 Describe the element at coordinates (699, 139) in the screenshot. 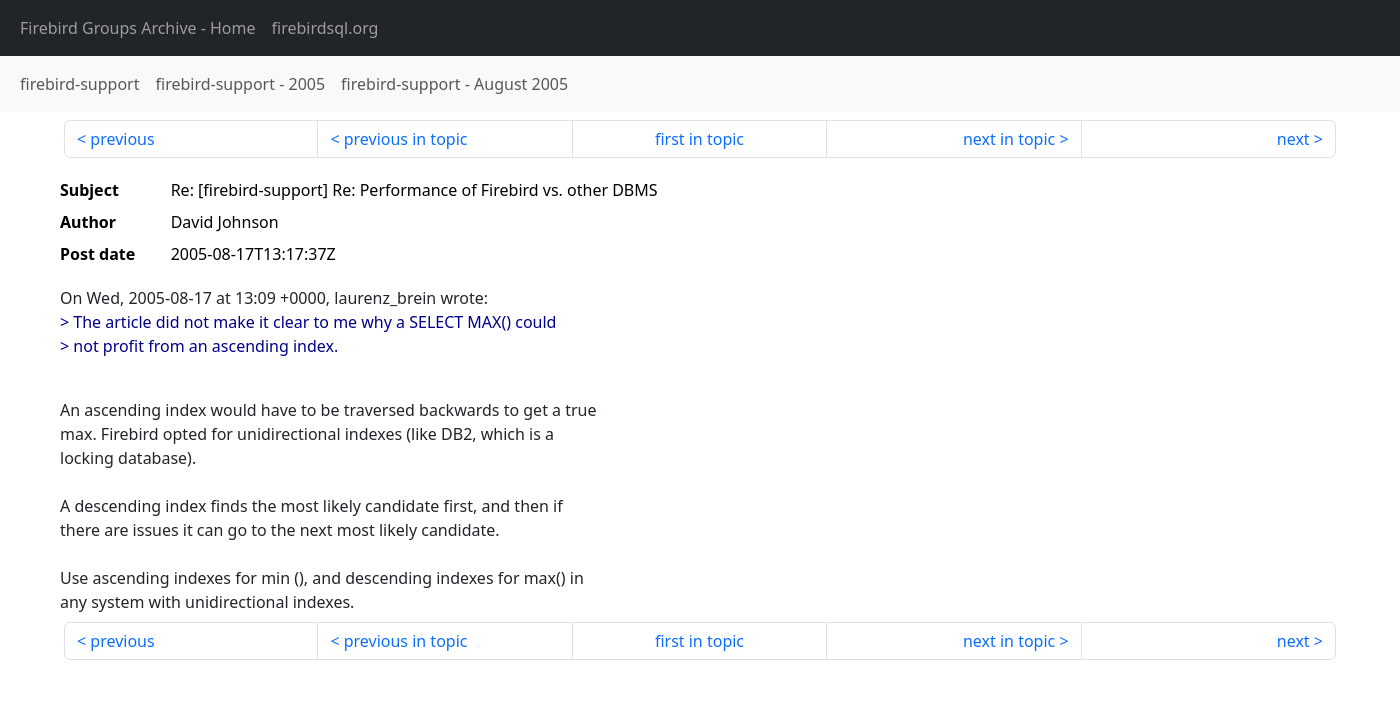

I see `first in topic` at that location.